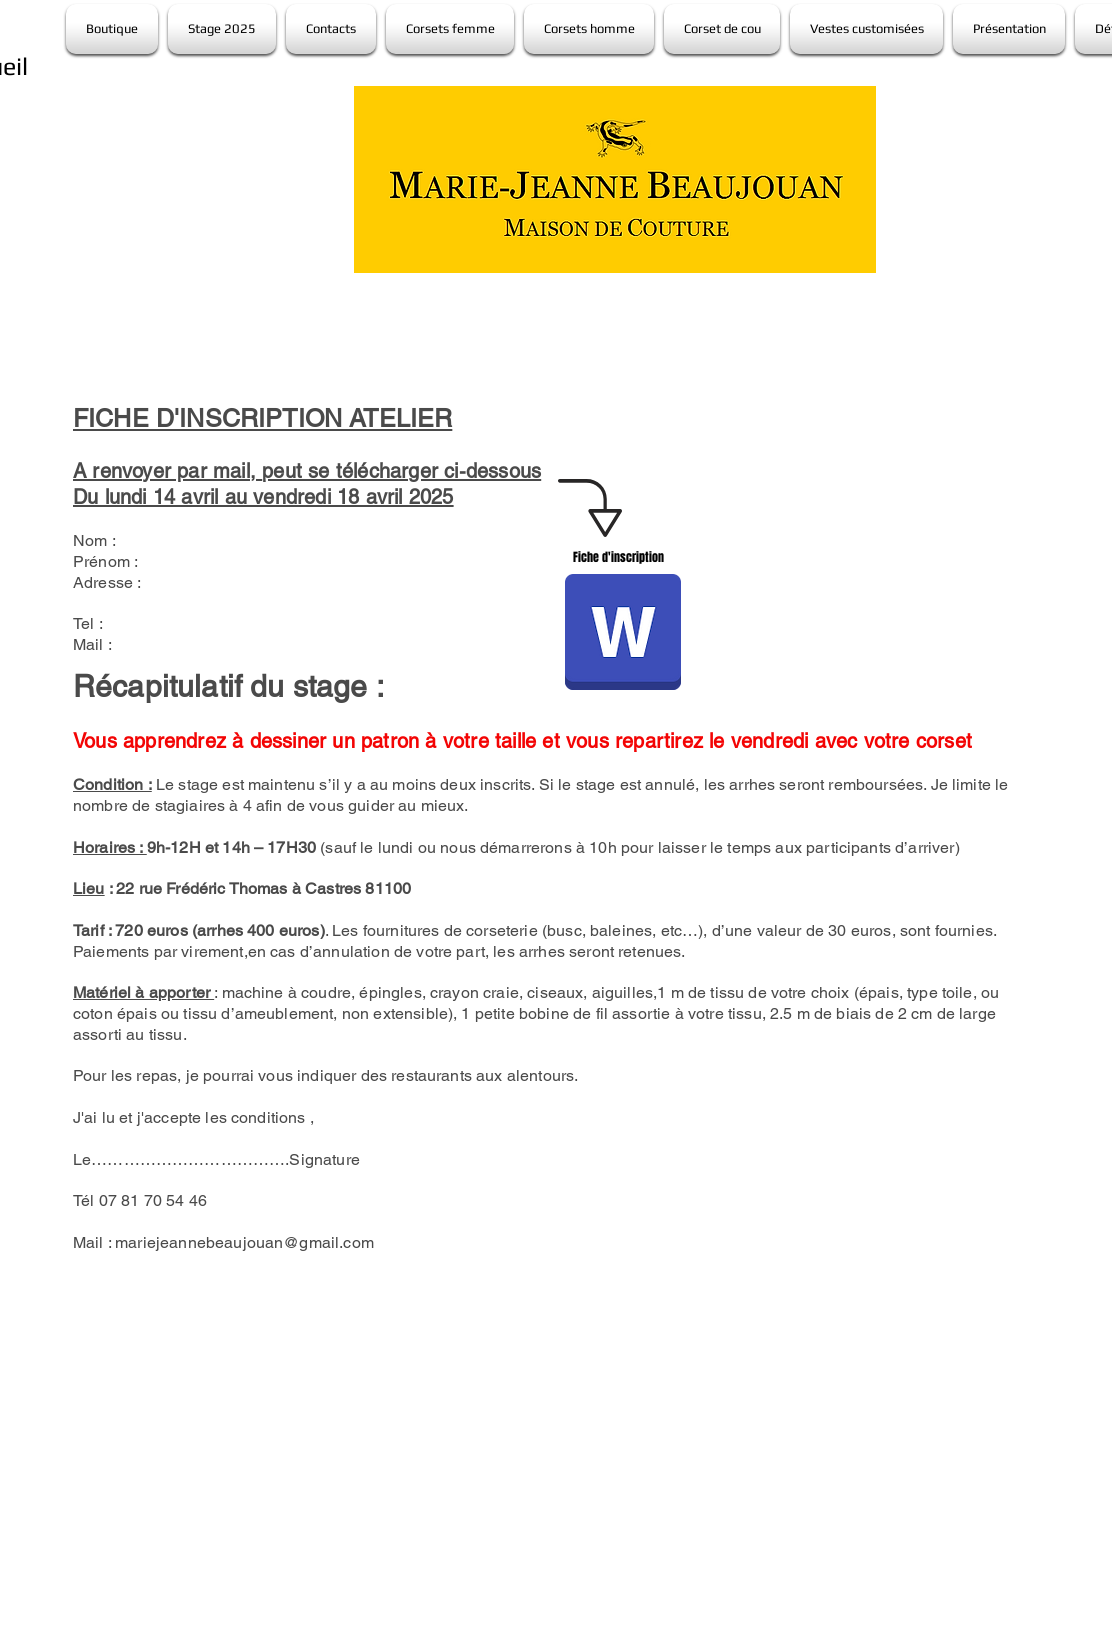 The image size is (1112, 1641). What do you see at coordinates (623, 634) in the screenshot?
I see `[fiche inscription atelier MJB avril 2025.odt]` at bounding box center [623, 634].